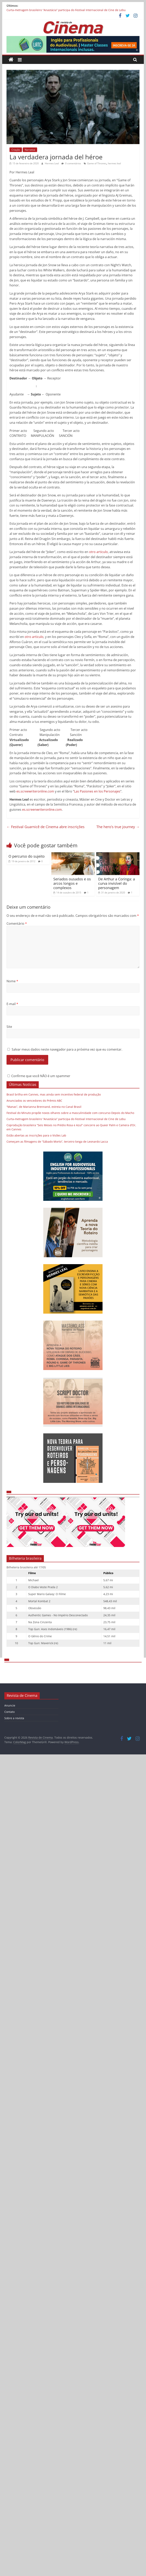  What do you see at coordinates (96, 163) in the screenshot?
I see `Game of Thrones` at bounding box center [96, 163].